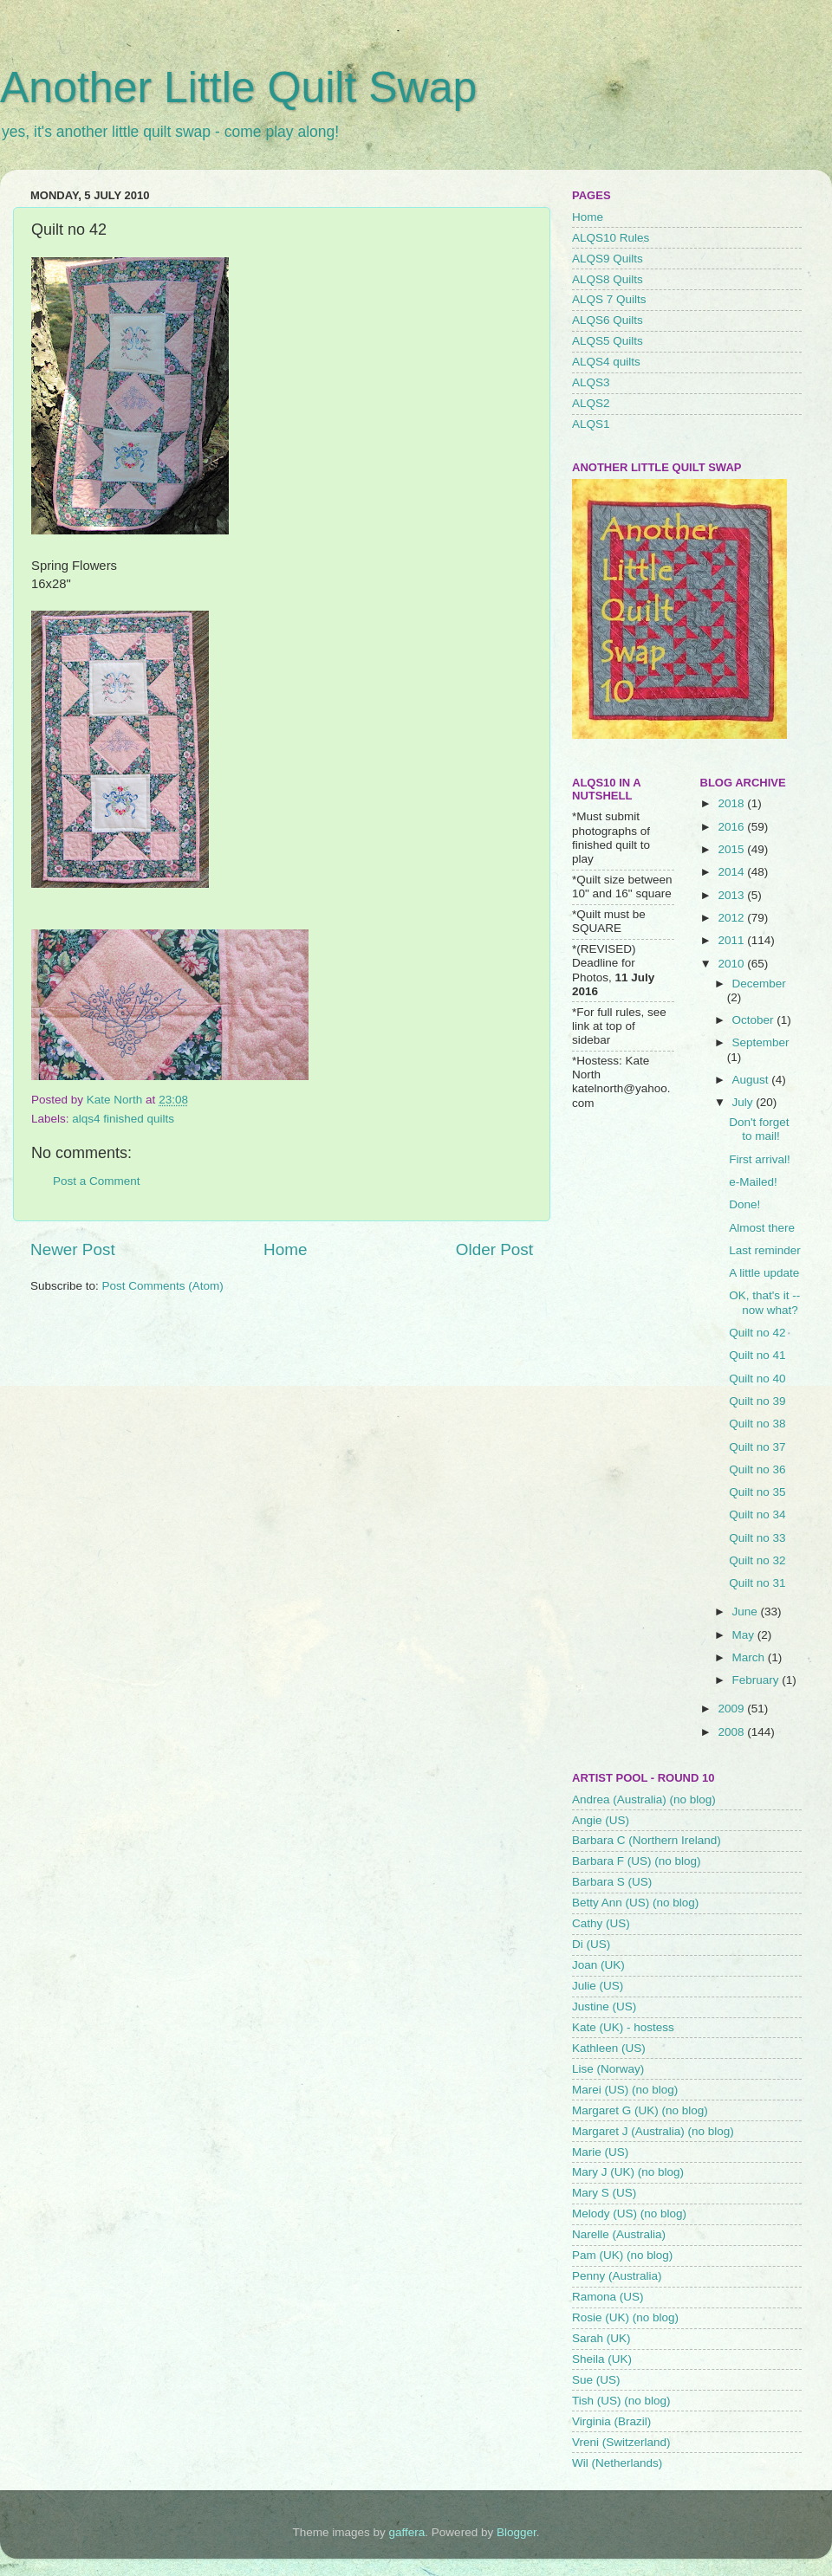 The height and width of the screenshot is (2576, 832). Describe the element at coordinates (732, 917) in the screenshot. I see `2012` at that location.